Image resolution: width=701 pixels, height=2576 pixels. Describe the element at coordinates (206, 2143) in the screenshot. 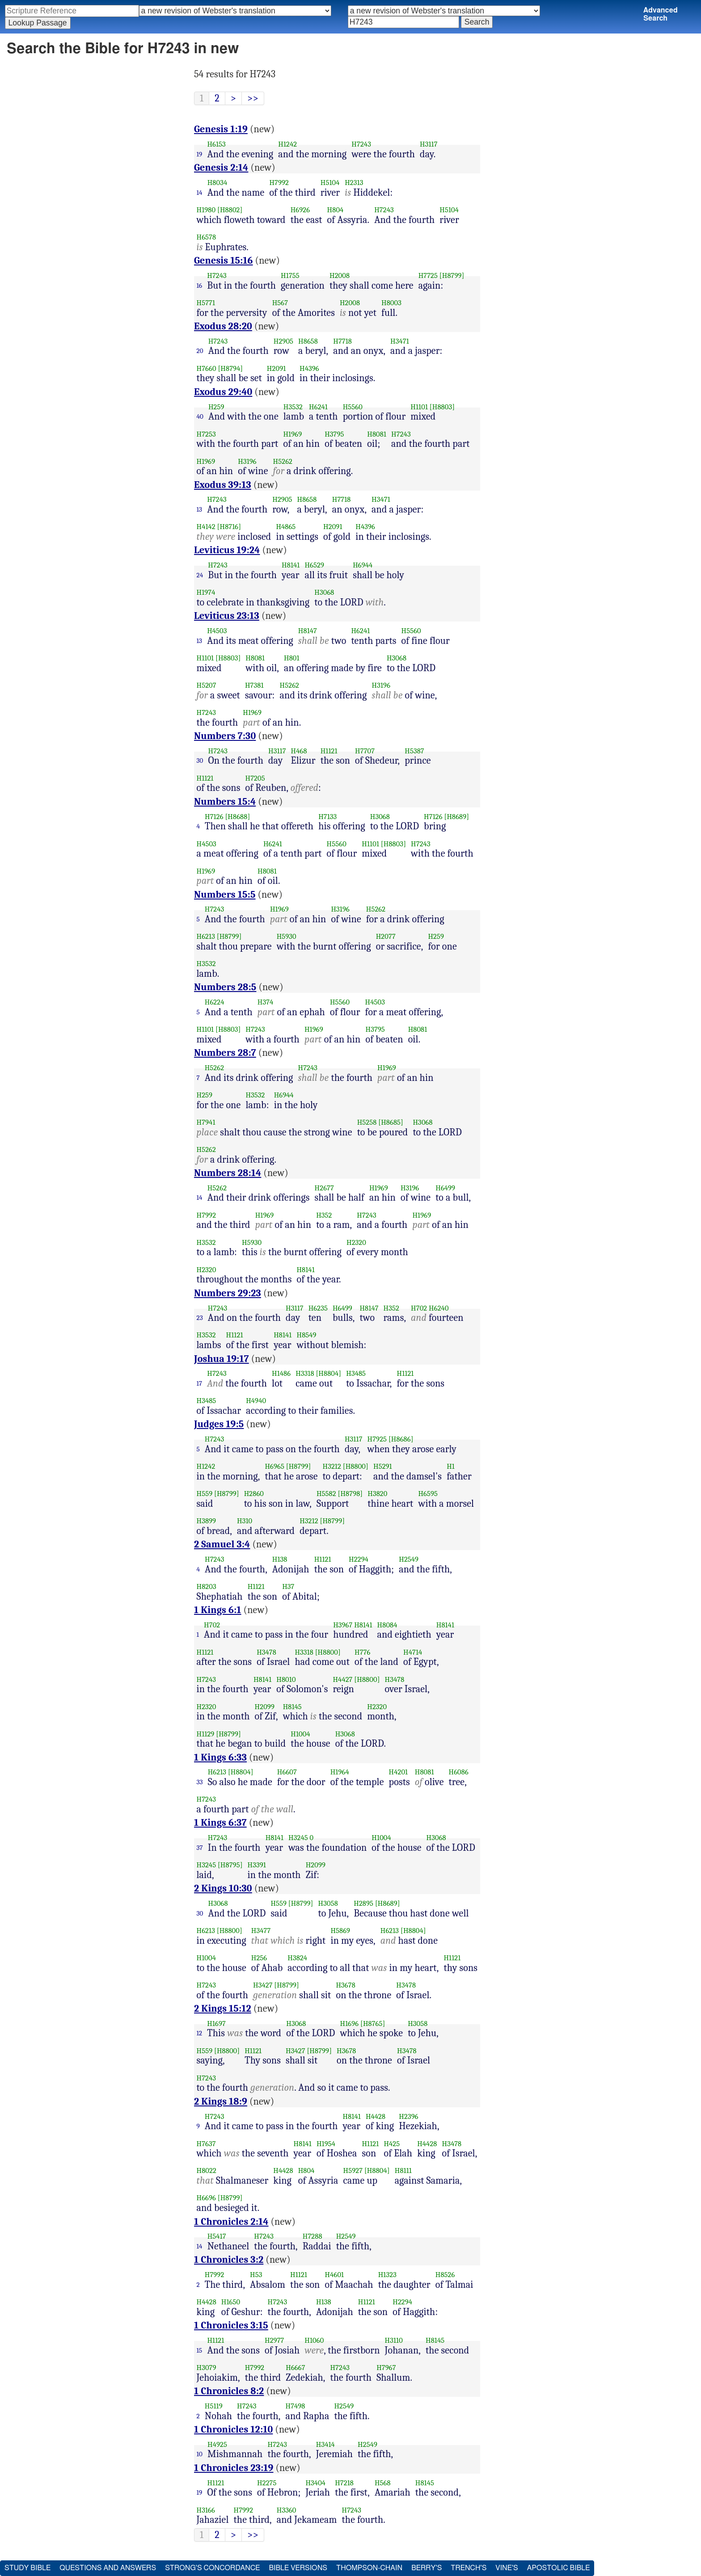

I see `H7637` at that location.